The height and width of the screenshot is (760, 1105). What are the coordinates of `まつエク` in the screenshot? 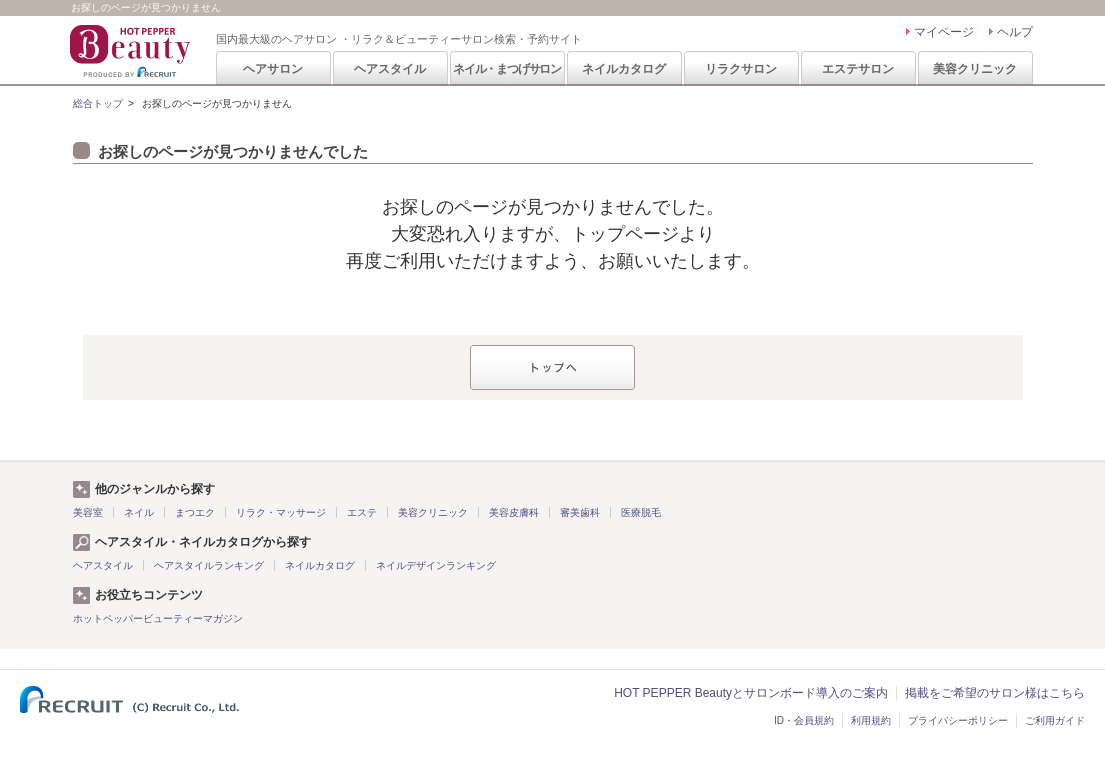 It's located at (195, 512).